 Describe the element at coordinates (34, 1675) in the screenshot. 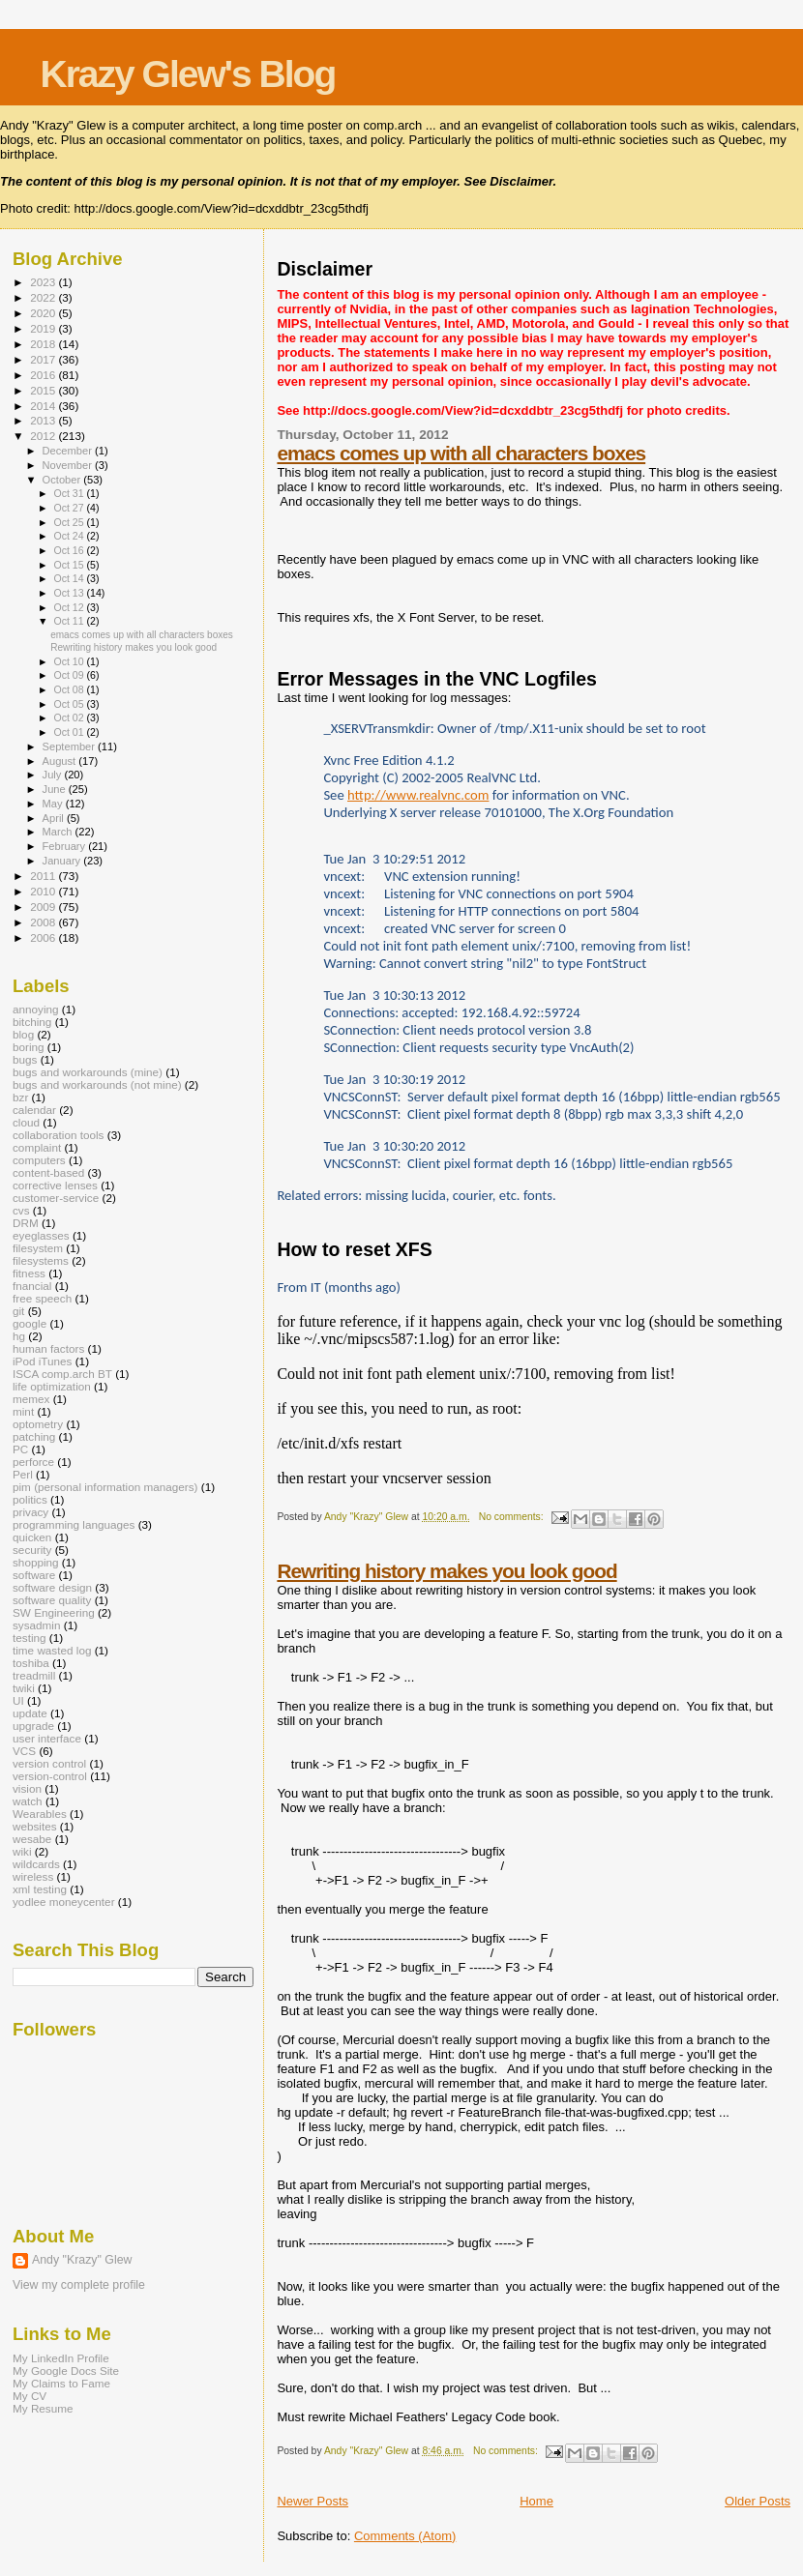

I see `treadmill` at that location.